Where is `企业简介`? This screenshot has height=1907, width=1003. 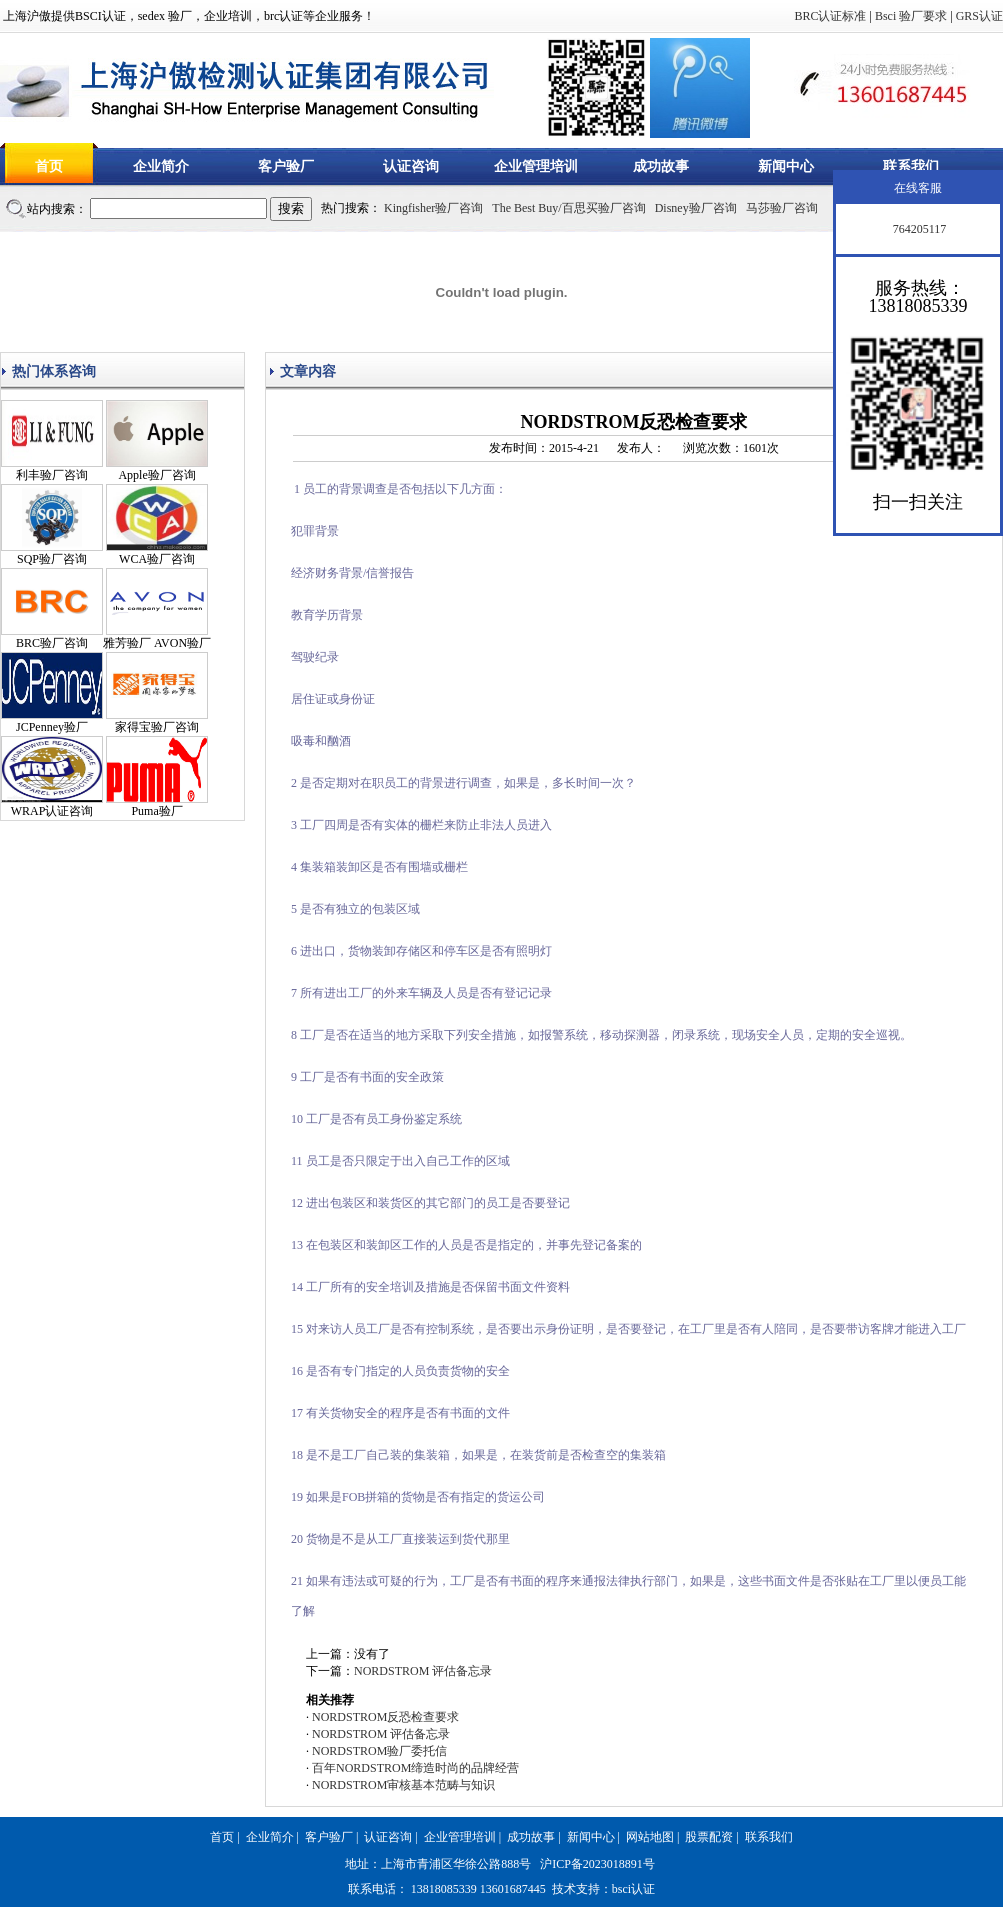
企业简介 is located at coordinates (161, 166).